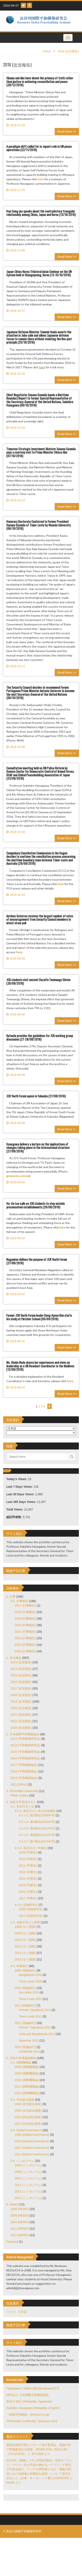 This screenshot has height=2576, width=82. Describe the element at coordinates (28, 1898) in the screenshot. I see `2017 (卒業生)` at that location.